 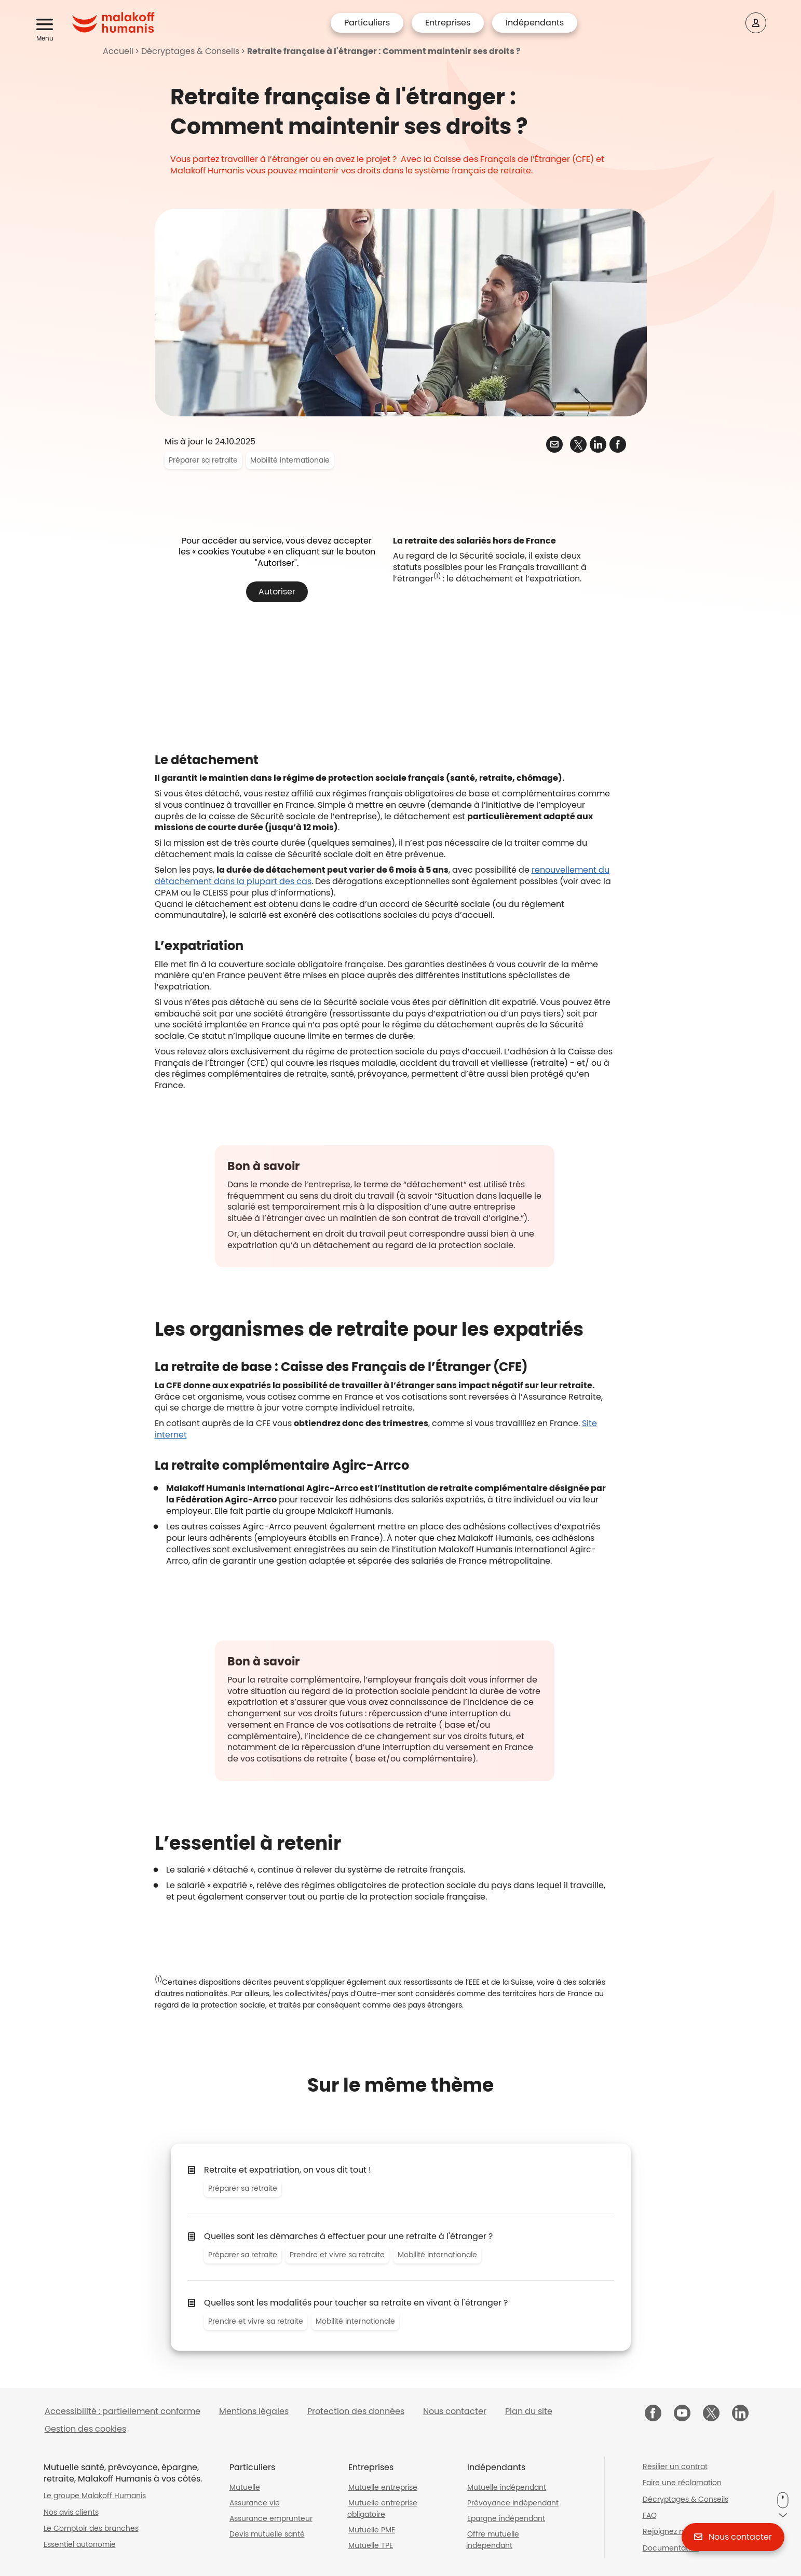 I want to click on [button], so click(x=46, y=25).